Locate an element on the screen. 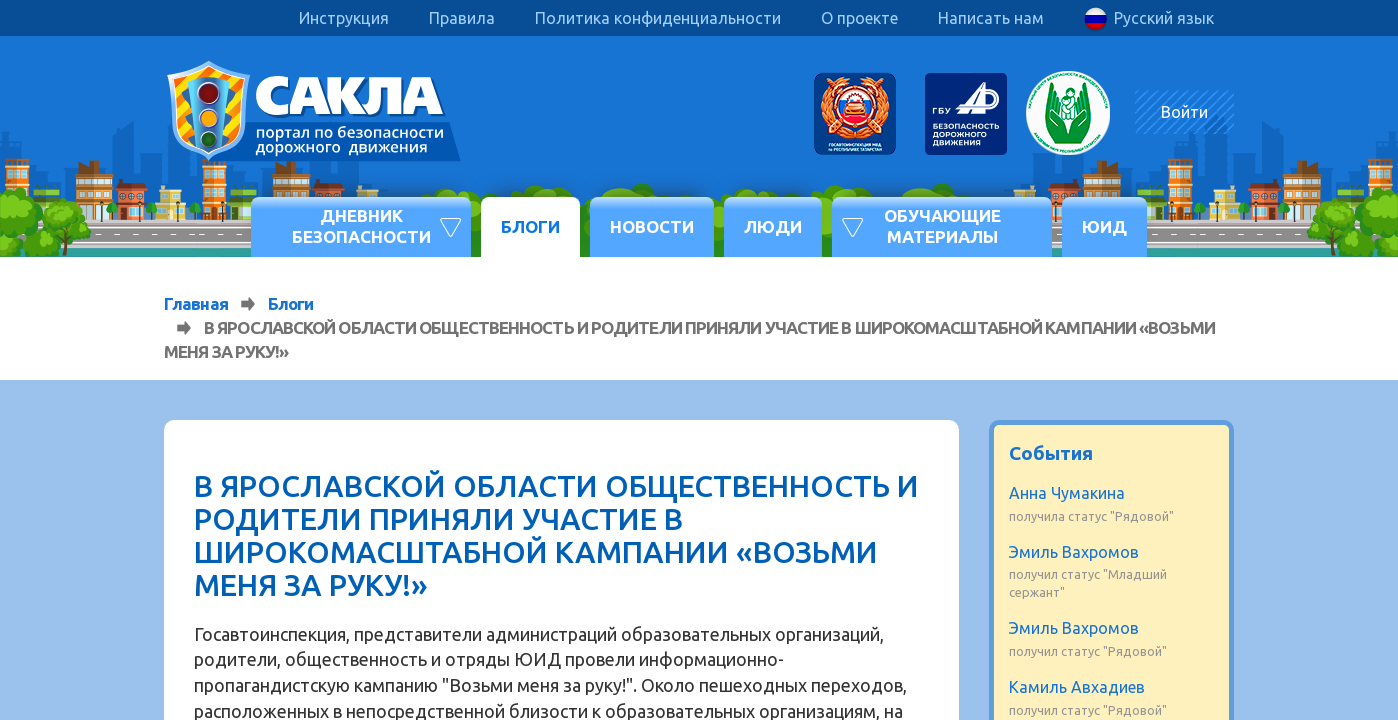 Image resolution: width=1398 pixels, height=720 pixels. Политика конфиденциальности is located at coordinates (658, 18).